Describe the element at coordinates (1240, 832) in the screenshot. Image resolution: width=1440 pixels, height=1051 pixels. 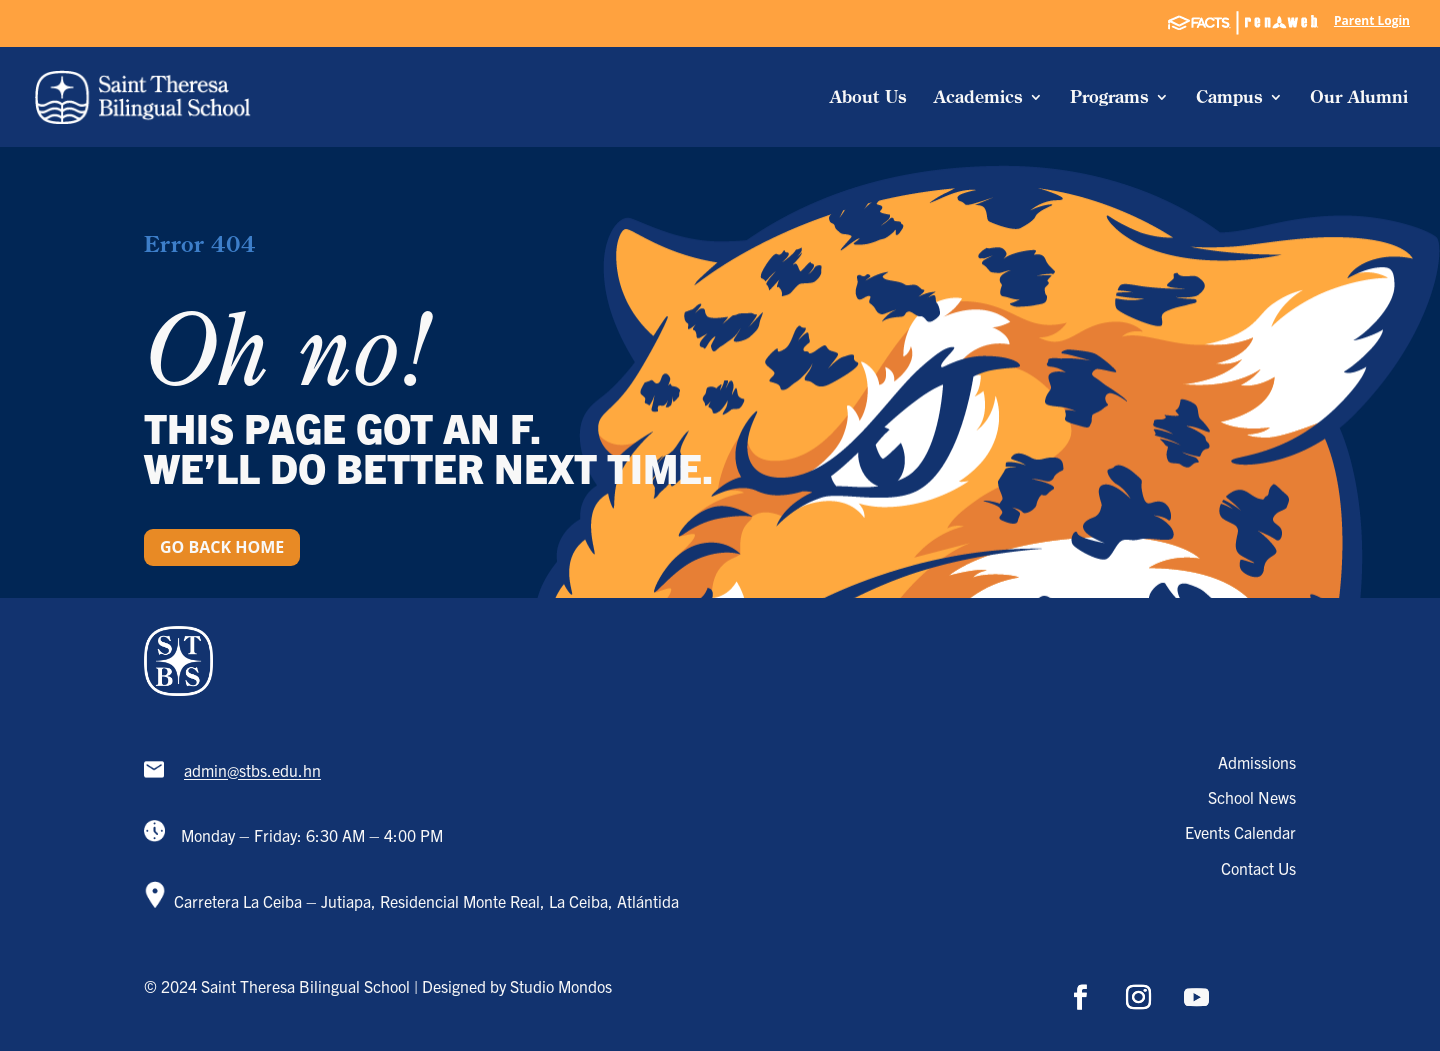
I see `Events Calendar` at that location.